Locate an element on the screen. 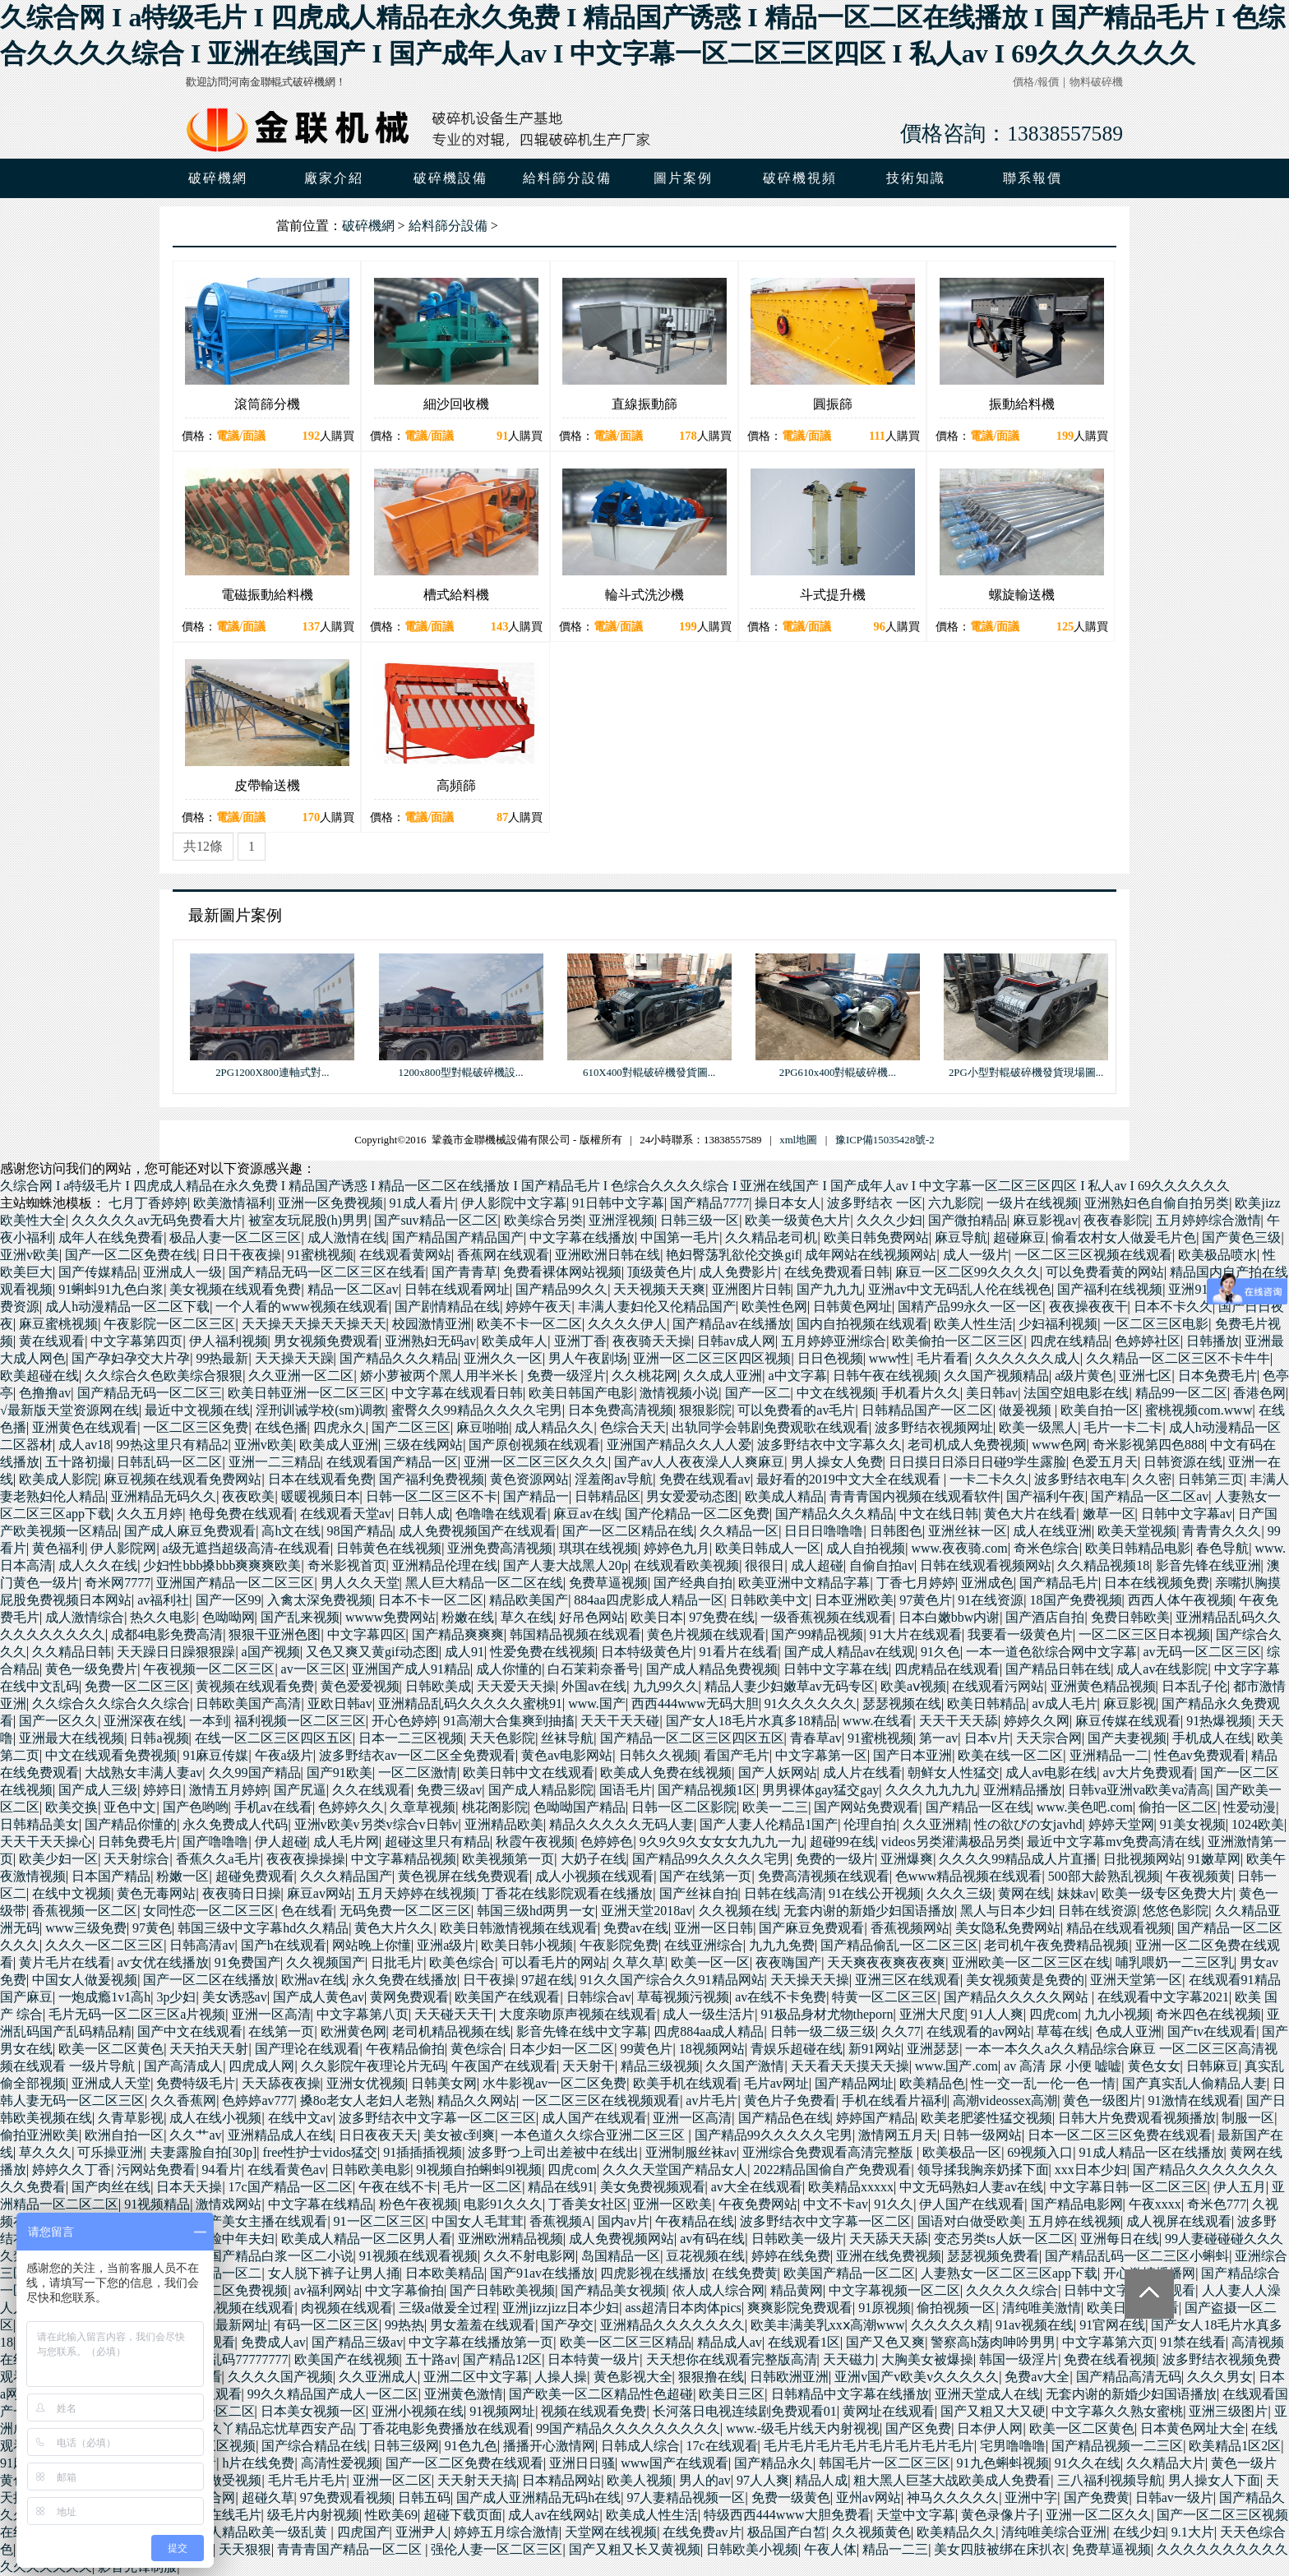 The width and height of the screenshot is (1289, 2576). 螺旋輸送機 is located at coordinates (1022, 595).